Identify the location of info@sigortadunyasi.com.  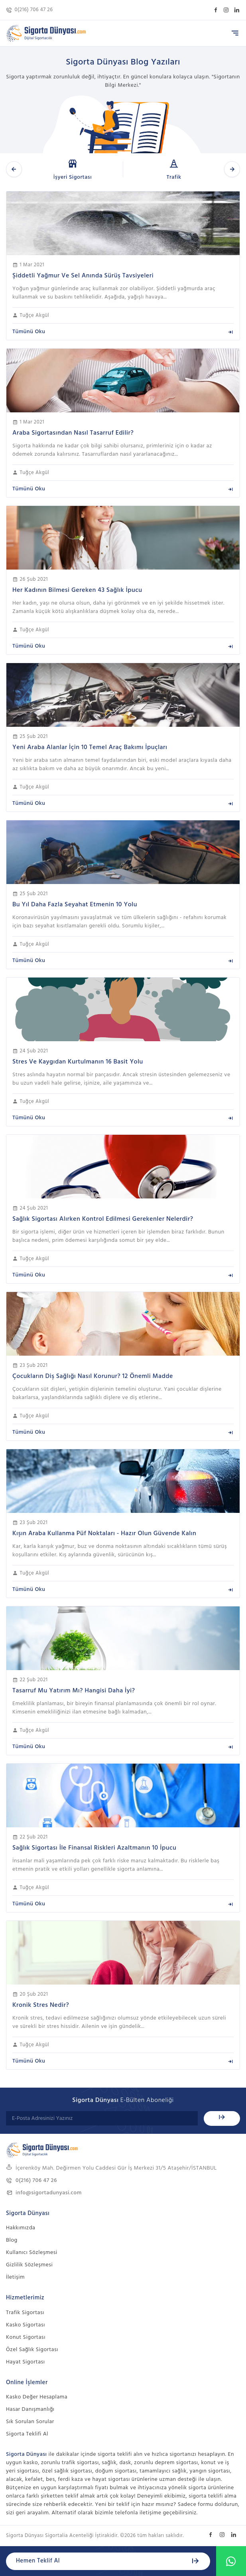
(44, 2193).